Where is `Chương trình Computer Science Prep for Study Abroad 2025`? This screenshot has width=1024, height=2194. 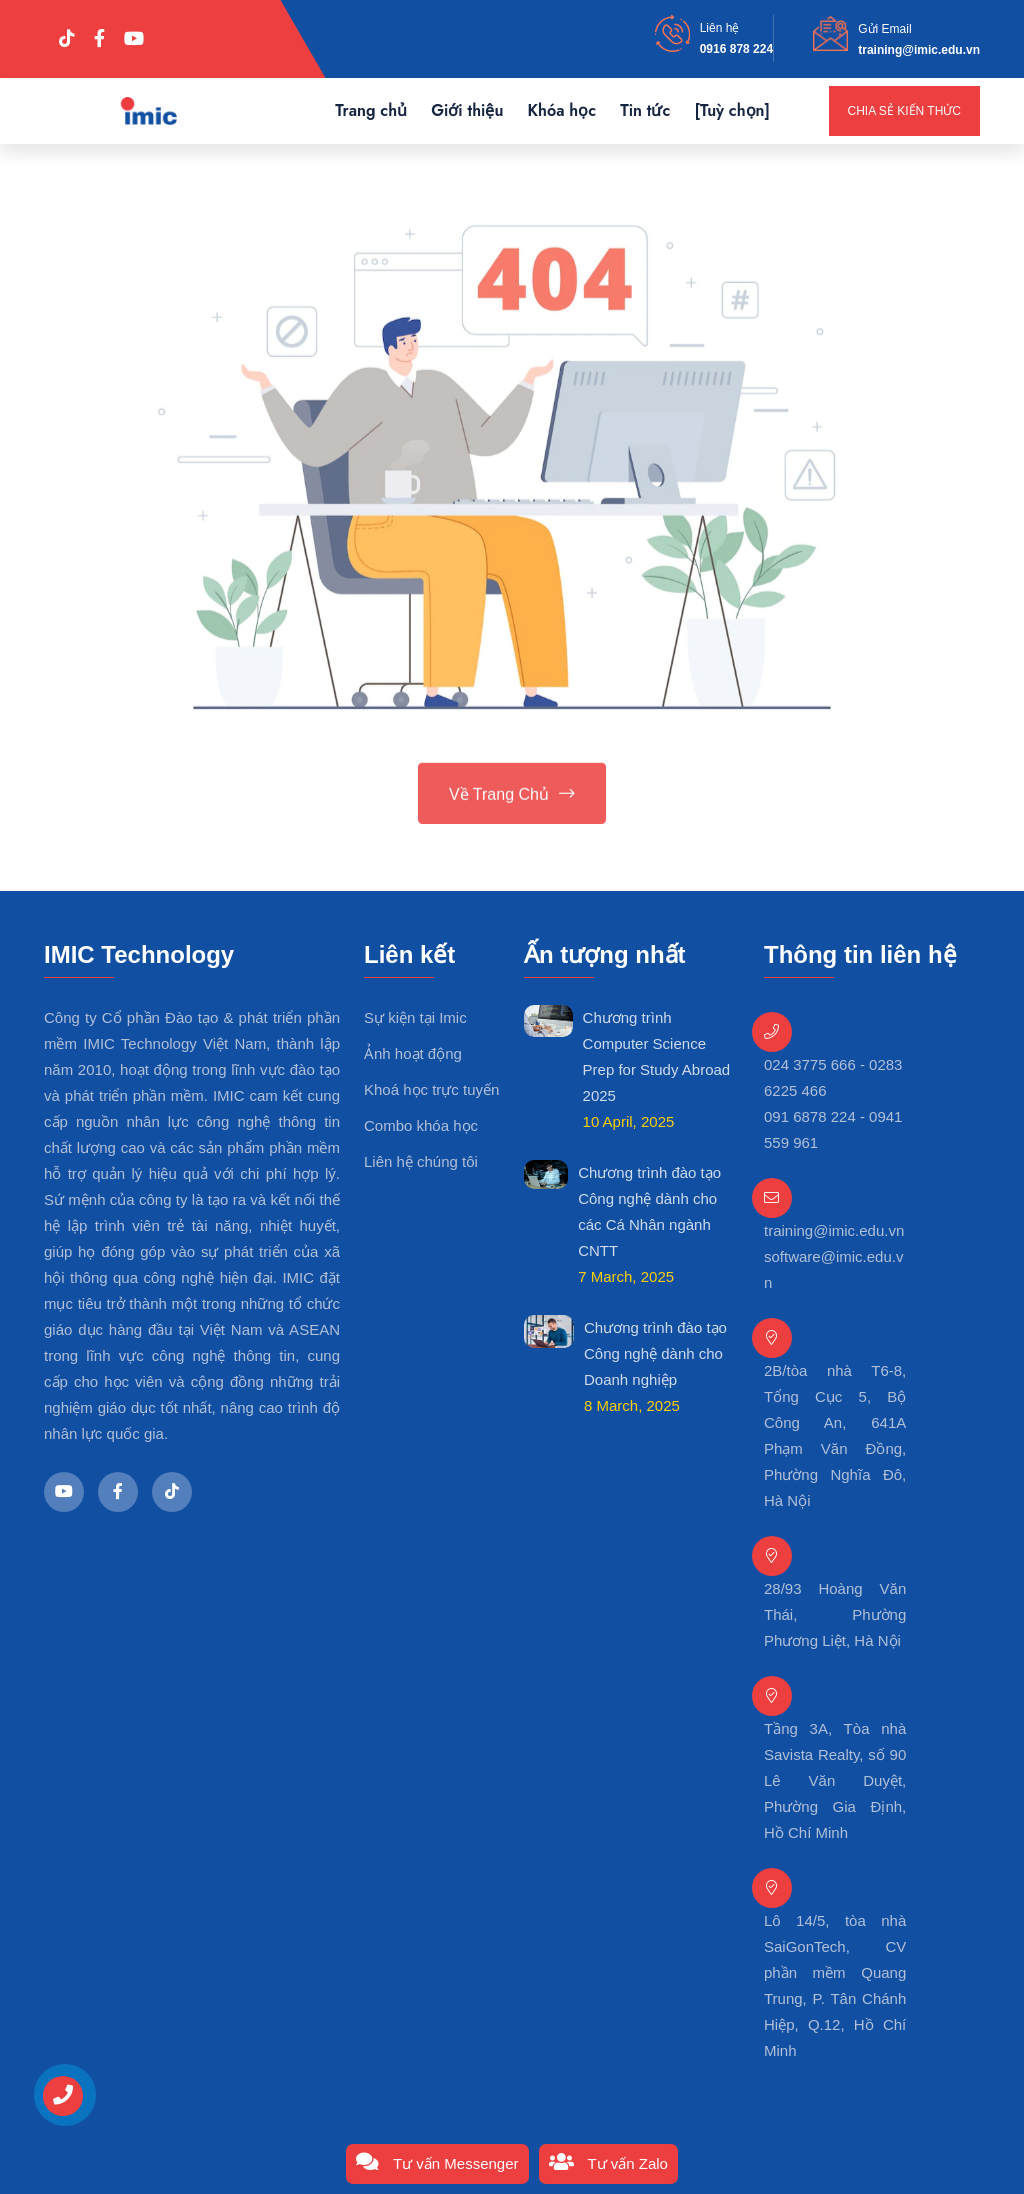 Chương trình Computer Science Prep for Study Abroad 2025 is located at coordinates (657, 1056).